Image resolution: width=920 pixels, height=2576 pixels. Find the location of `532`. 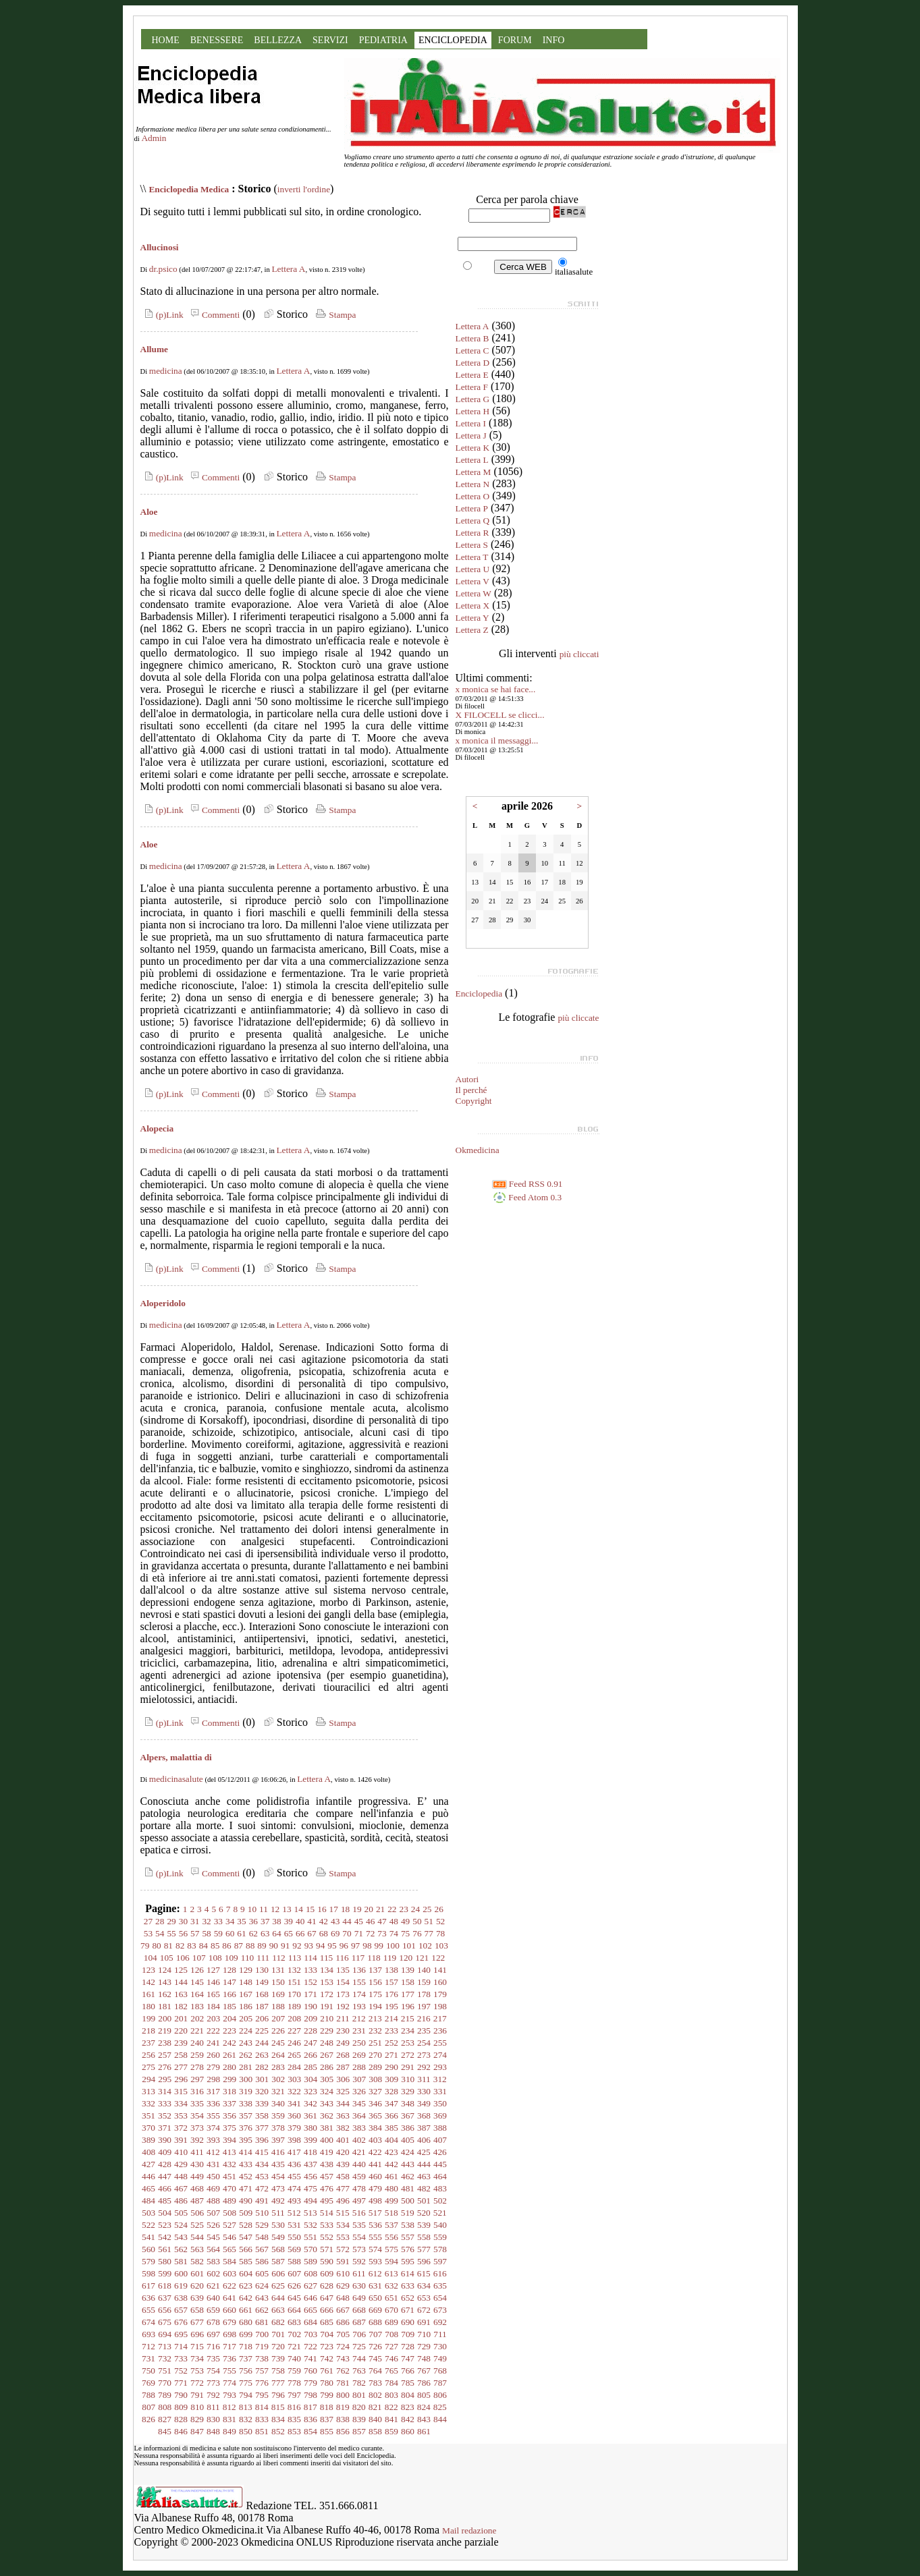

532 is located at coordinates (310, 2225).